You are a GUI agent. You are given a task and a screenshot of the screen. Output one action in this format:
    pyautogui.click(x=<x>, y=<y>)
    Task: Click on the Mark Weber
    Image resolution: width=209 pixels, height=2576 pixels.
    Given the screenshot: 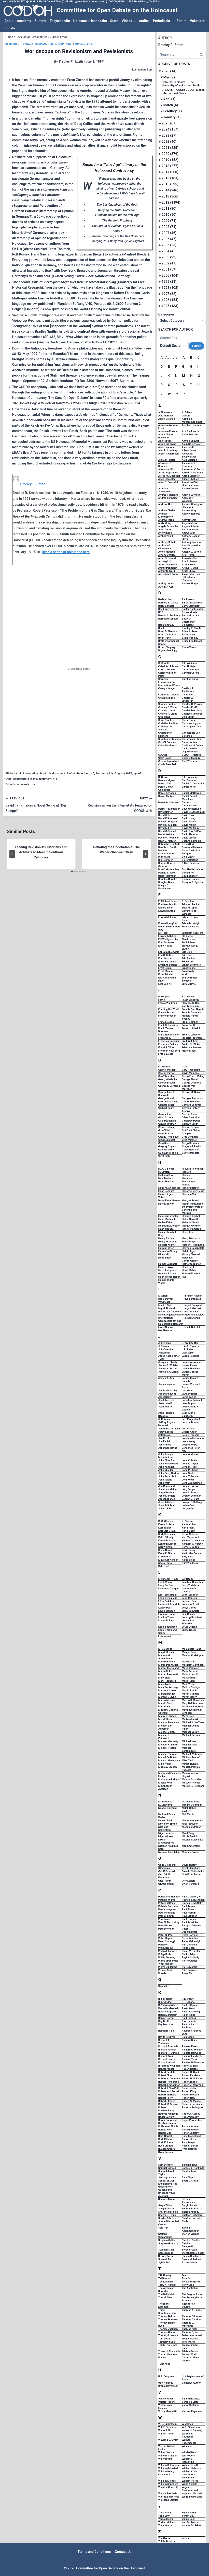 What is the action you would take?
    pyautogui.click(x=189, y=1684)
    